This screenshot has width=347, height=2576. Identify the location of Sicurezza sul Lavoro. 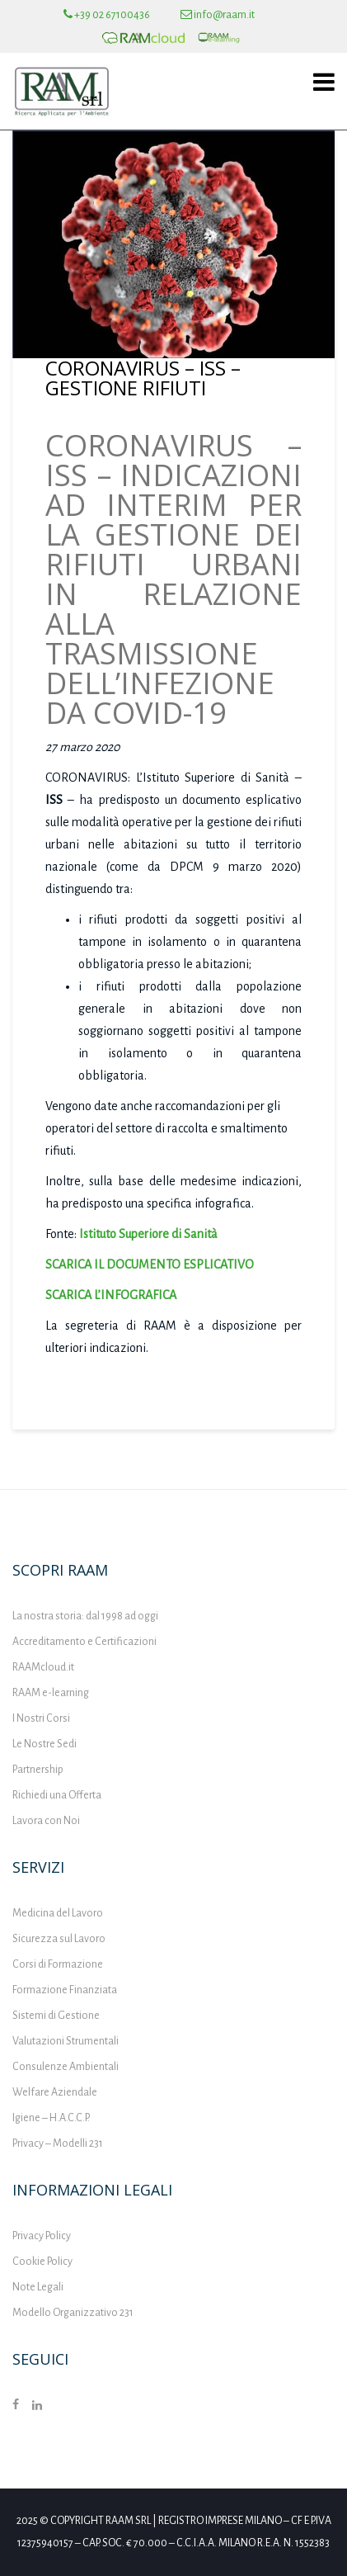
(59, 1939).